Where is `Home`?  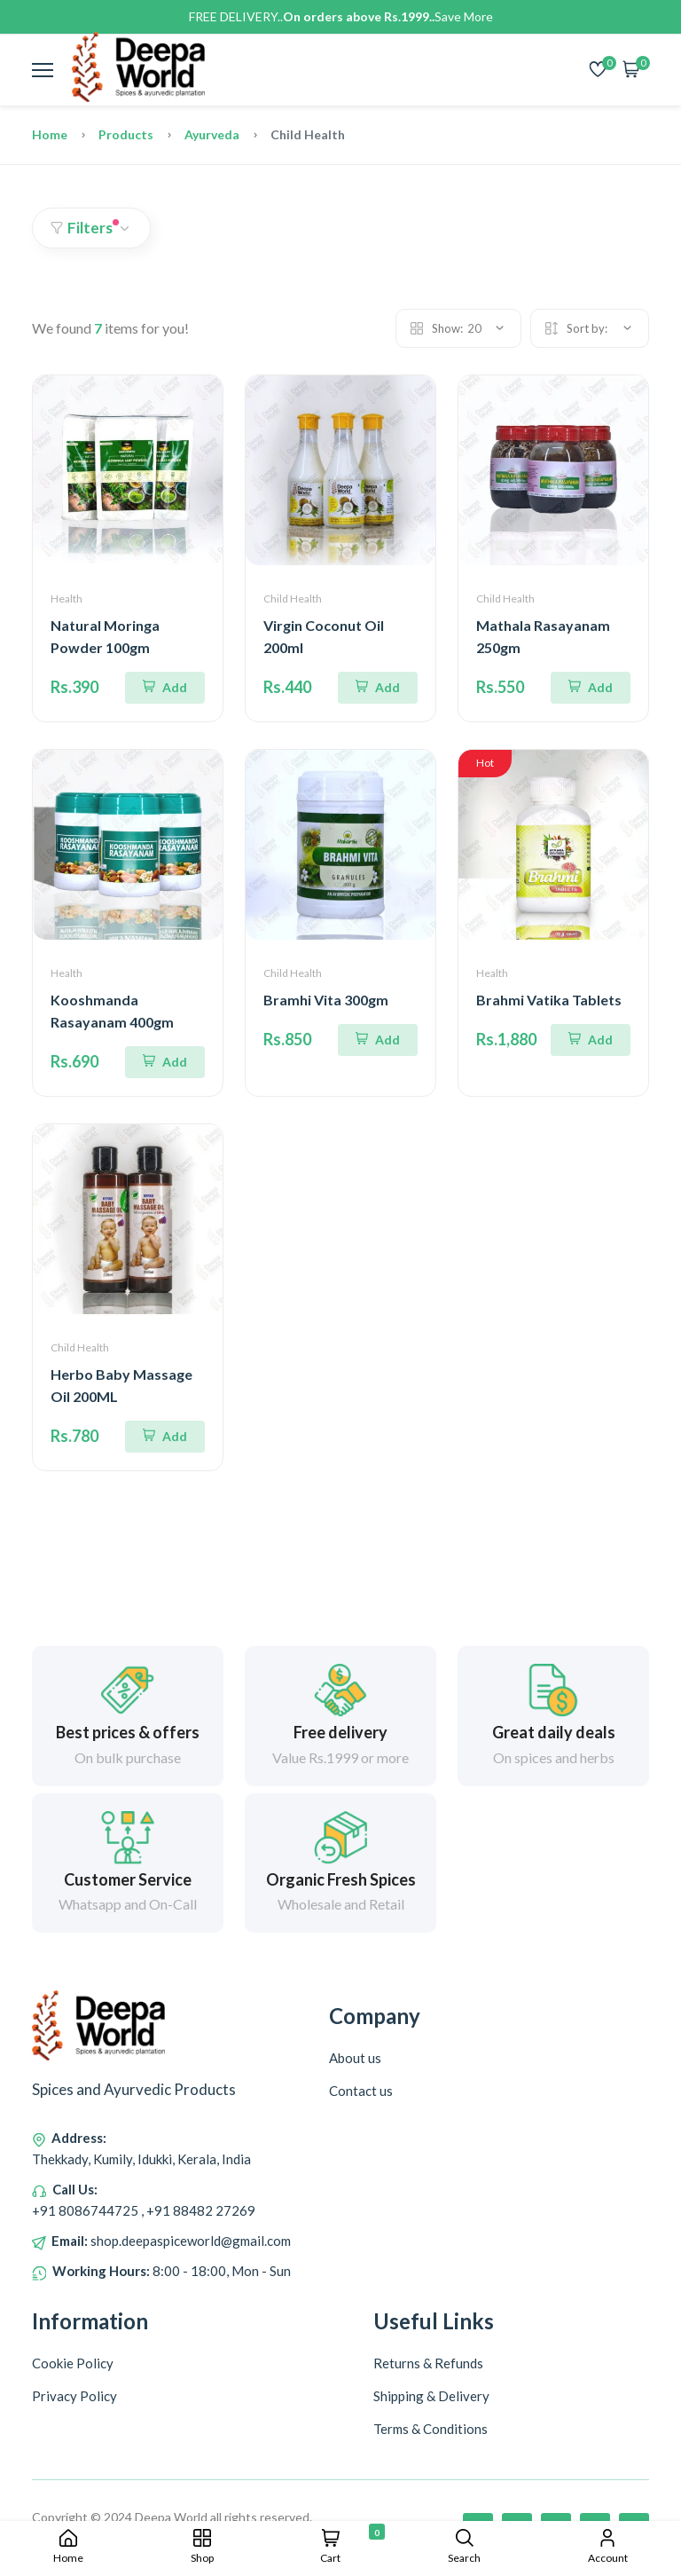 Home is located at coordinates (49, 134).